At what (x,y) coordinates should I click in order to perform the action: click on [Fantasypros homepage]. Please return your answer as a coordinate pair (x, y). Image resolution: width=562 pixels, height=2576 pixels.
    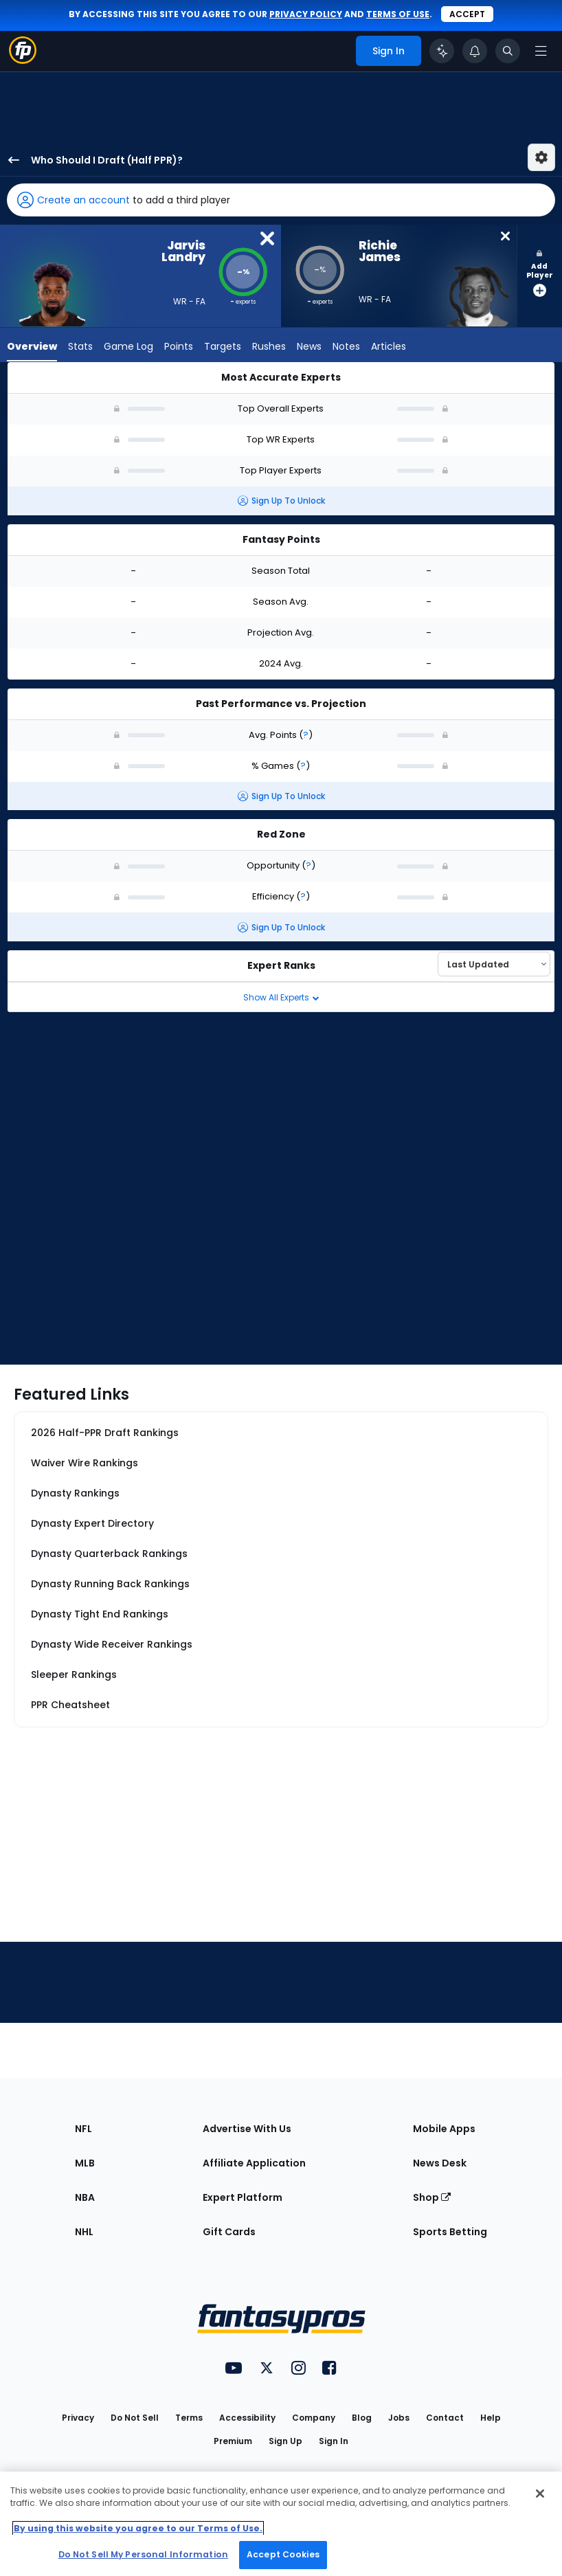
    Looking at the image, I should click on (22, 60).